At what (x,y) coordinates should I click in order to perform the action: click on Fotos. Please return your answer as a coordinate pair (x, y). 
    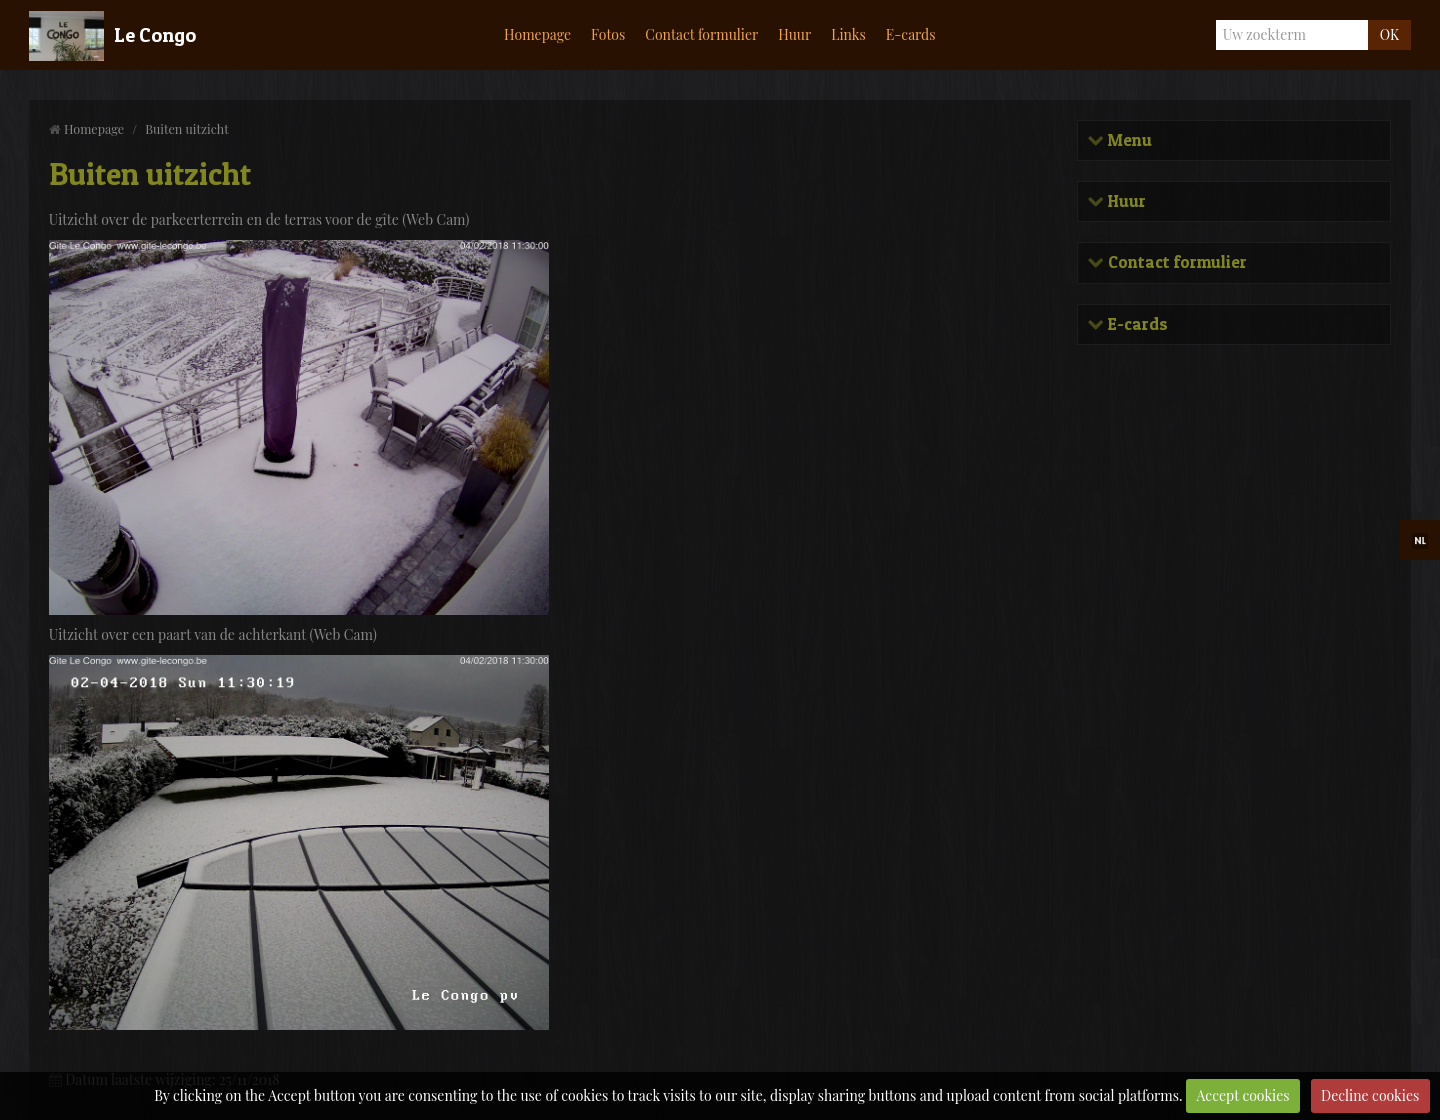
    Looking at the image, I should click on (608, 34).